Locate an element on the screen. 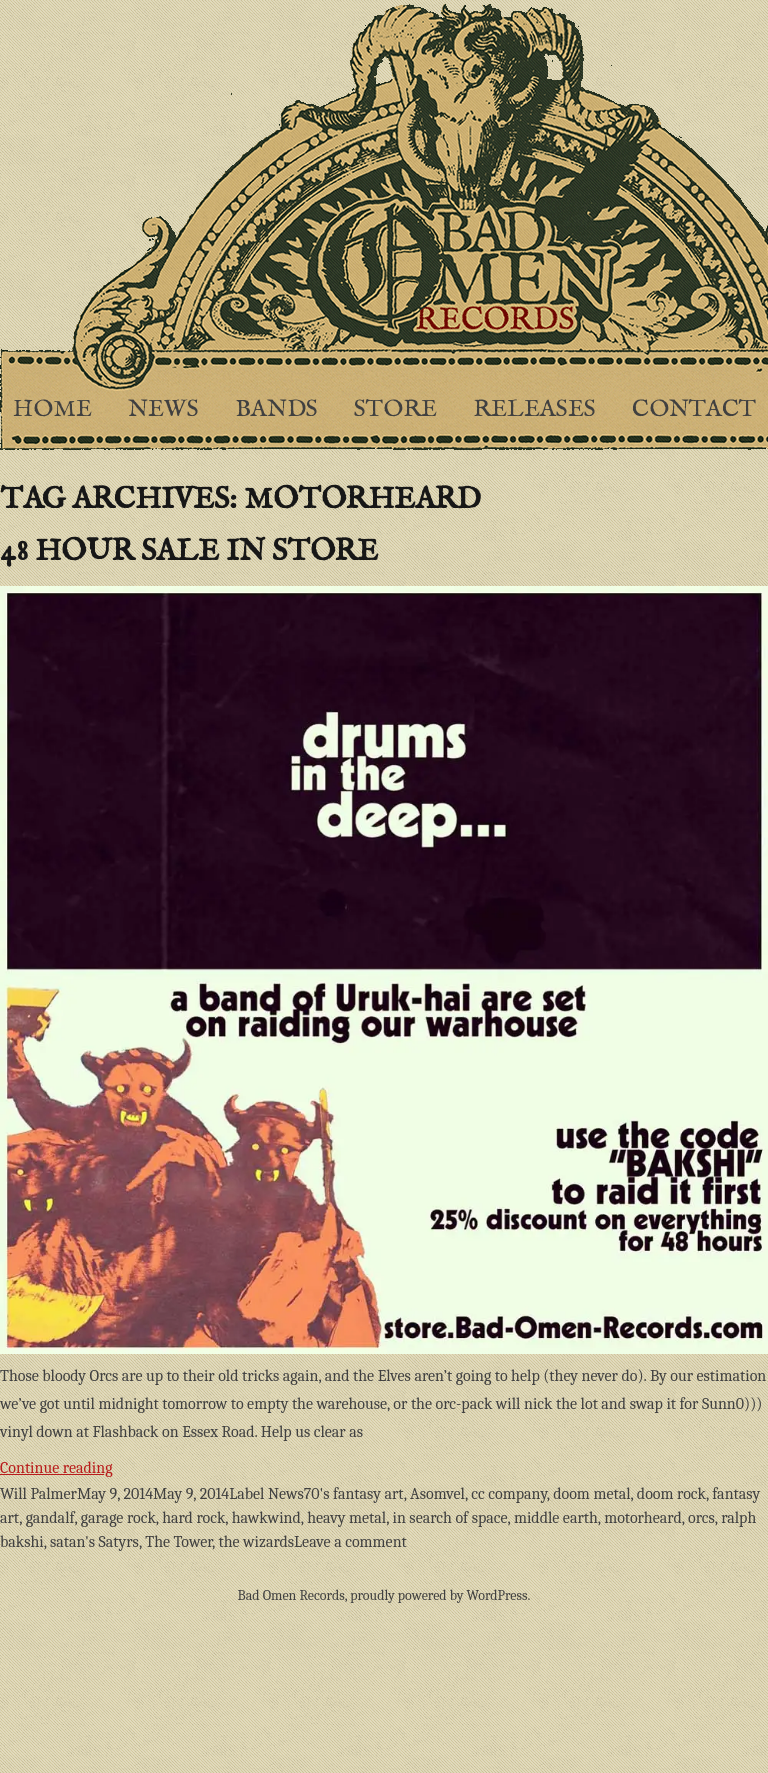  proudly powered by WordPress is located at coordinates (438, 1595).